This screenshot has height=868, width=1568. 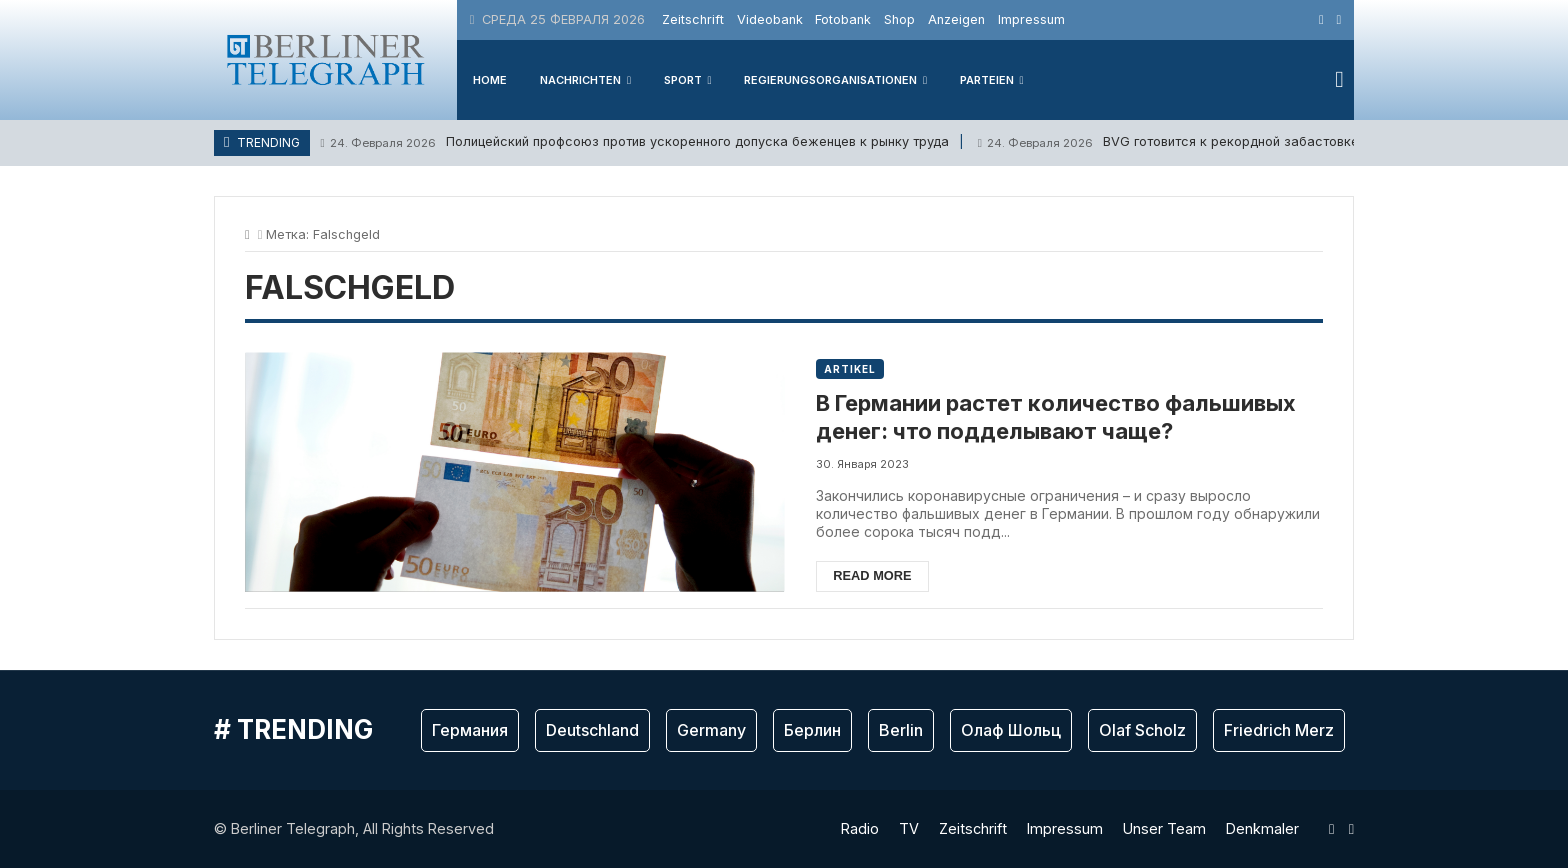 I want to click on Олаф Шольц, so click(x=1011, y=730).